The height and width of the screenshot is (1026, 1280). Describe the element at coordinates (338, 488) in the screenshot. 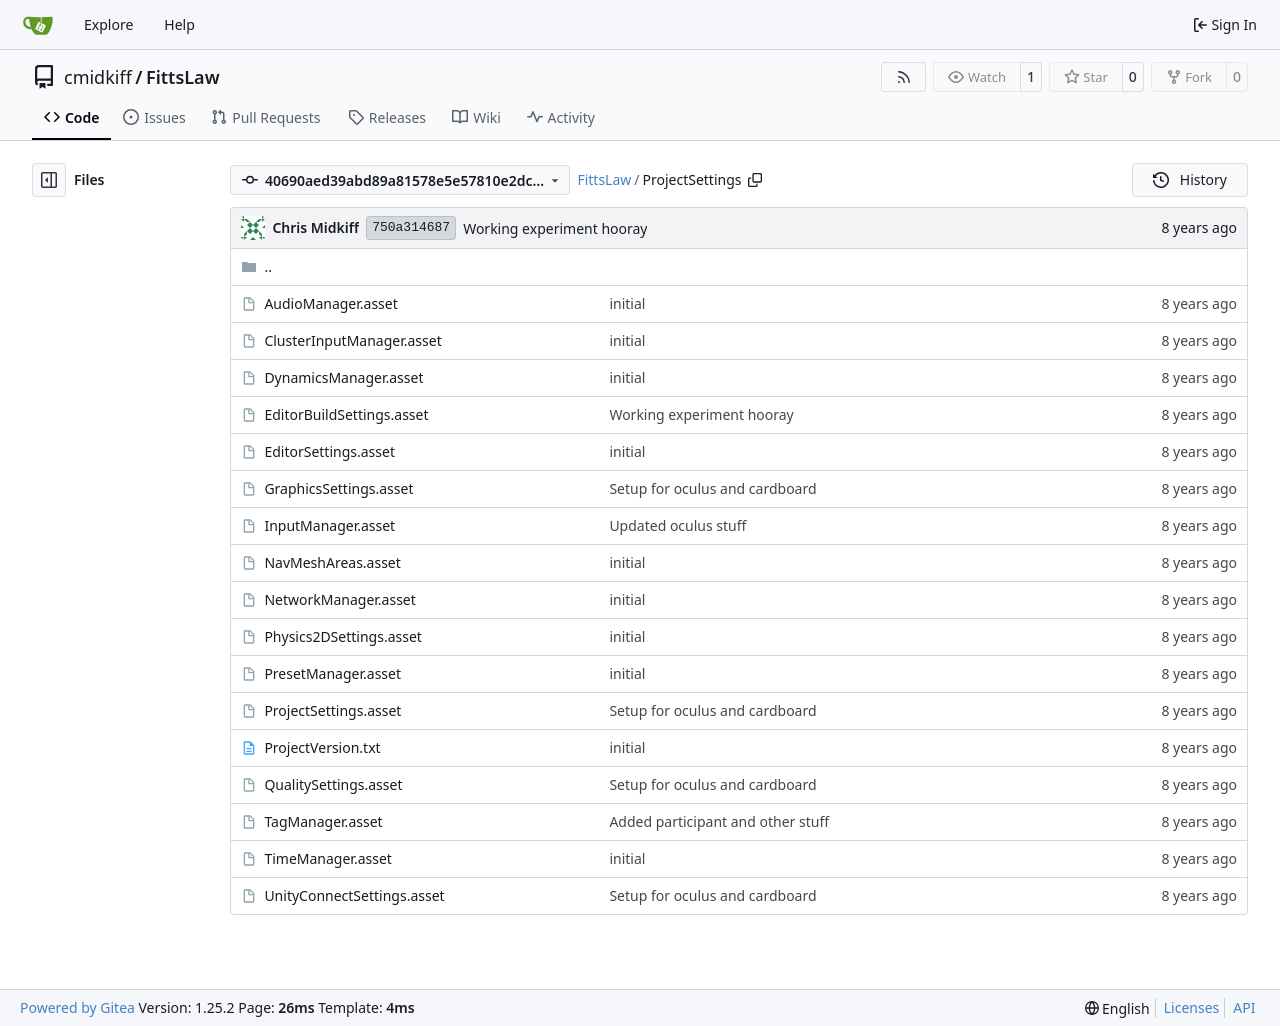

I see `GraphicsSettings.asset` at that location.